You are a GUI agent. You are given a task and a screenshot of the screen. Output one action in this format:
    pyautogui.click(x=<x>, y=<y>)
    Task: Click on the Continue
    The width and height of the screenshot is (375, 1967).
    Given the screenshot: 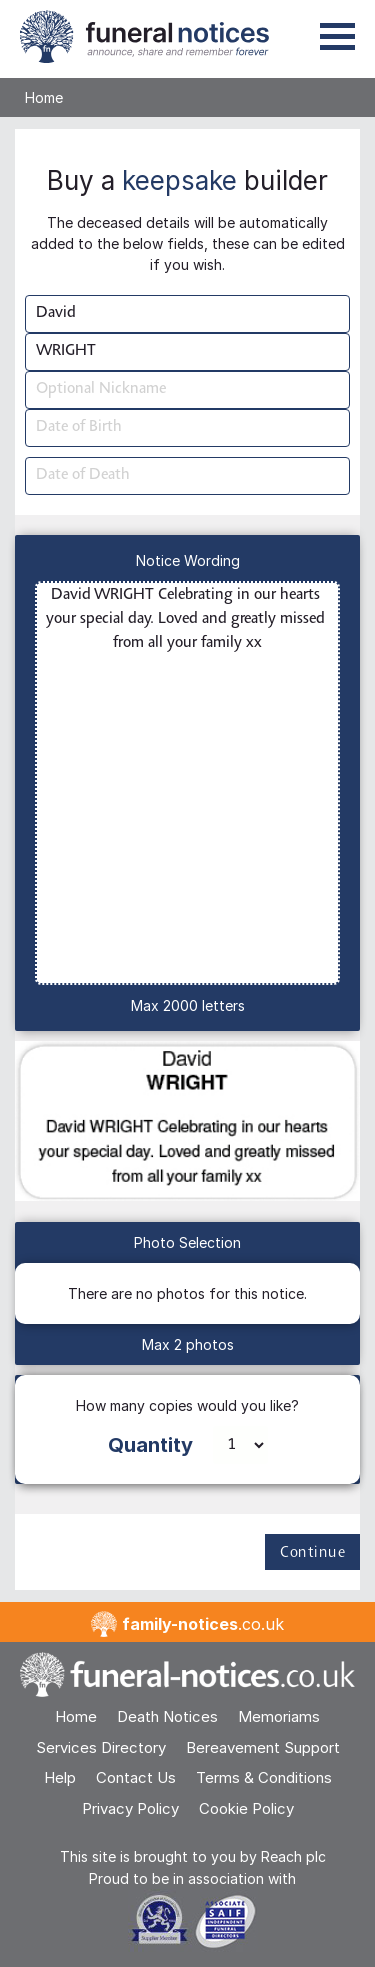 What is the action you would take?
    pyautogui.click(x=312, y=1553)
    